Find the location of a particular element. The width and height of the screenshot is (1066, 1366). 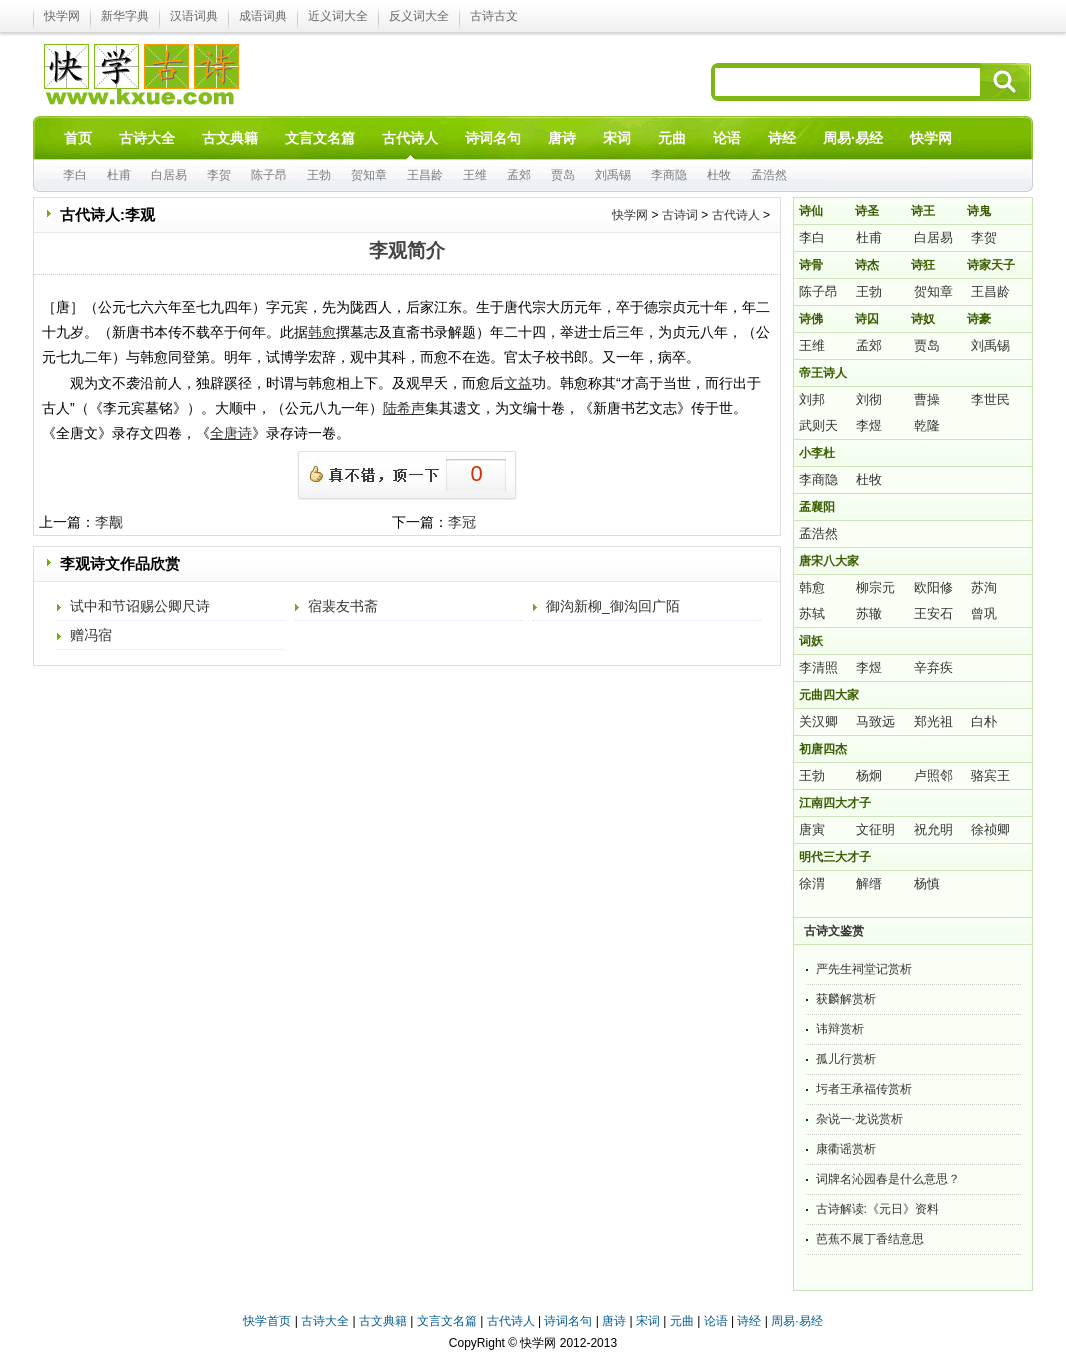

刘邦 is located at coordinates (812, 399).